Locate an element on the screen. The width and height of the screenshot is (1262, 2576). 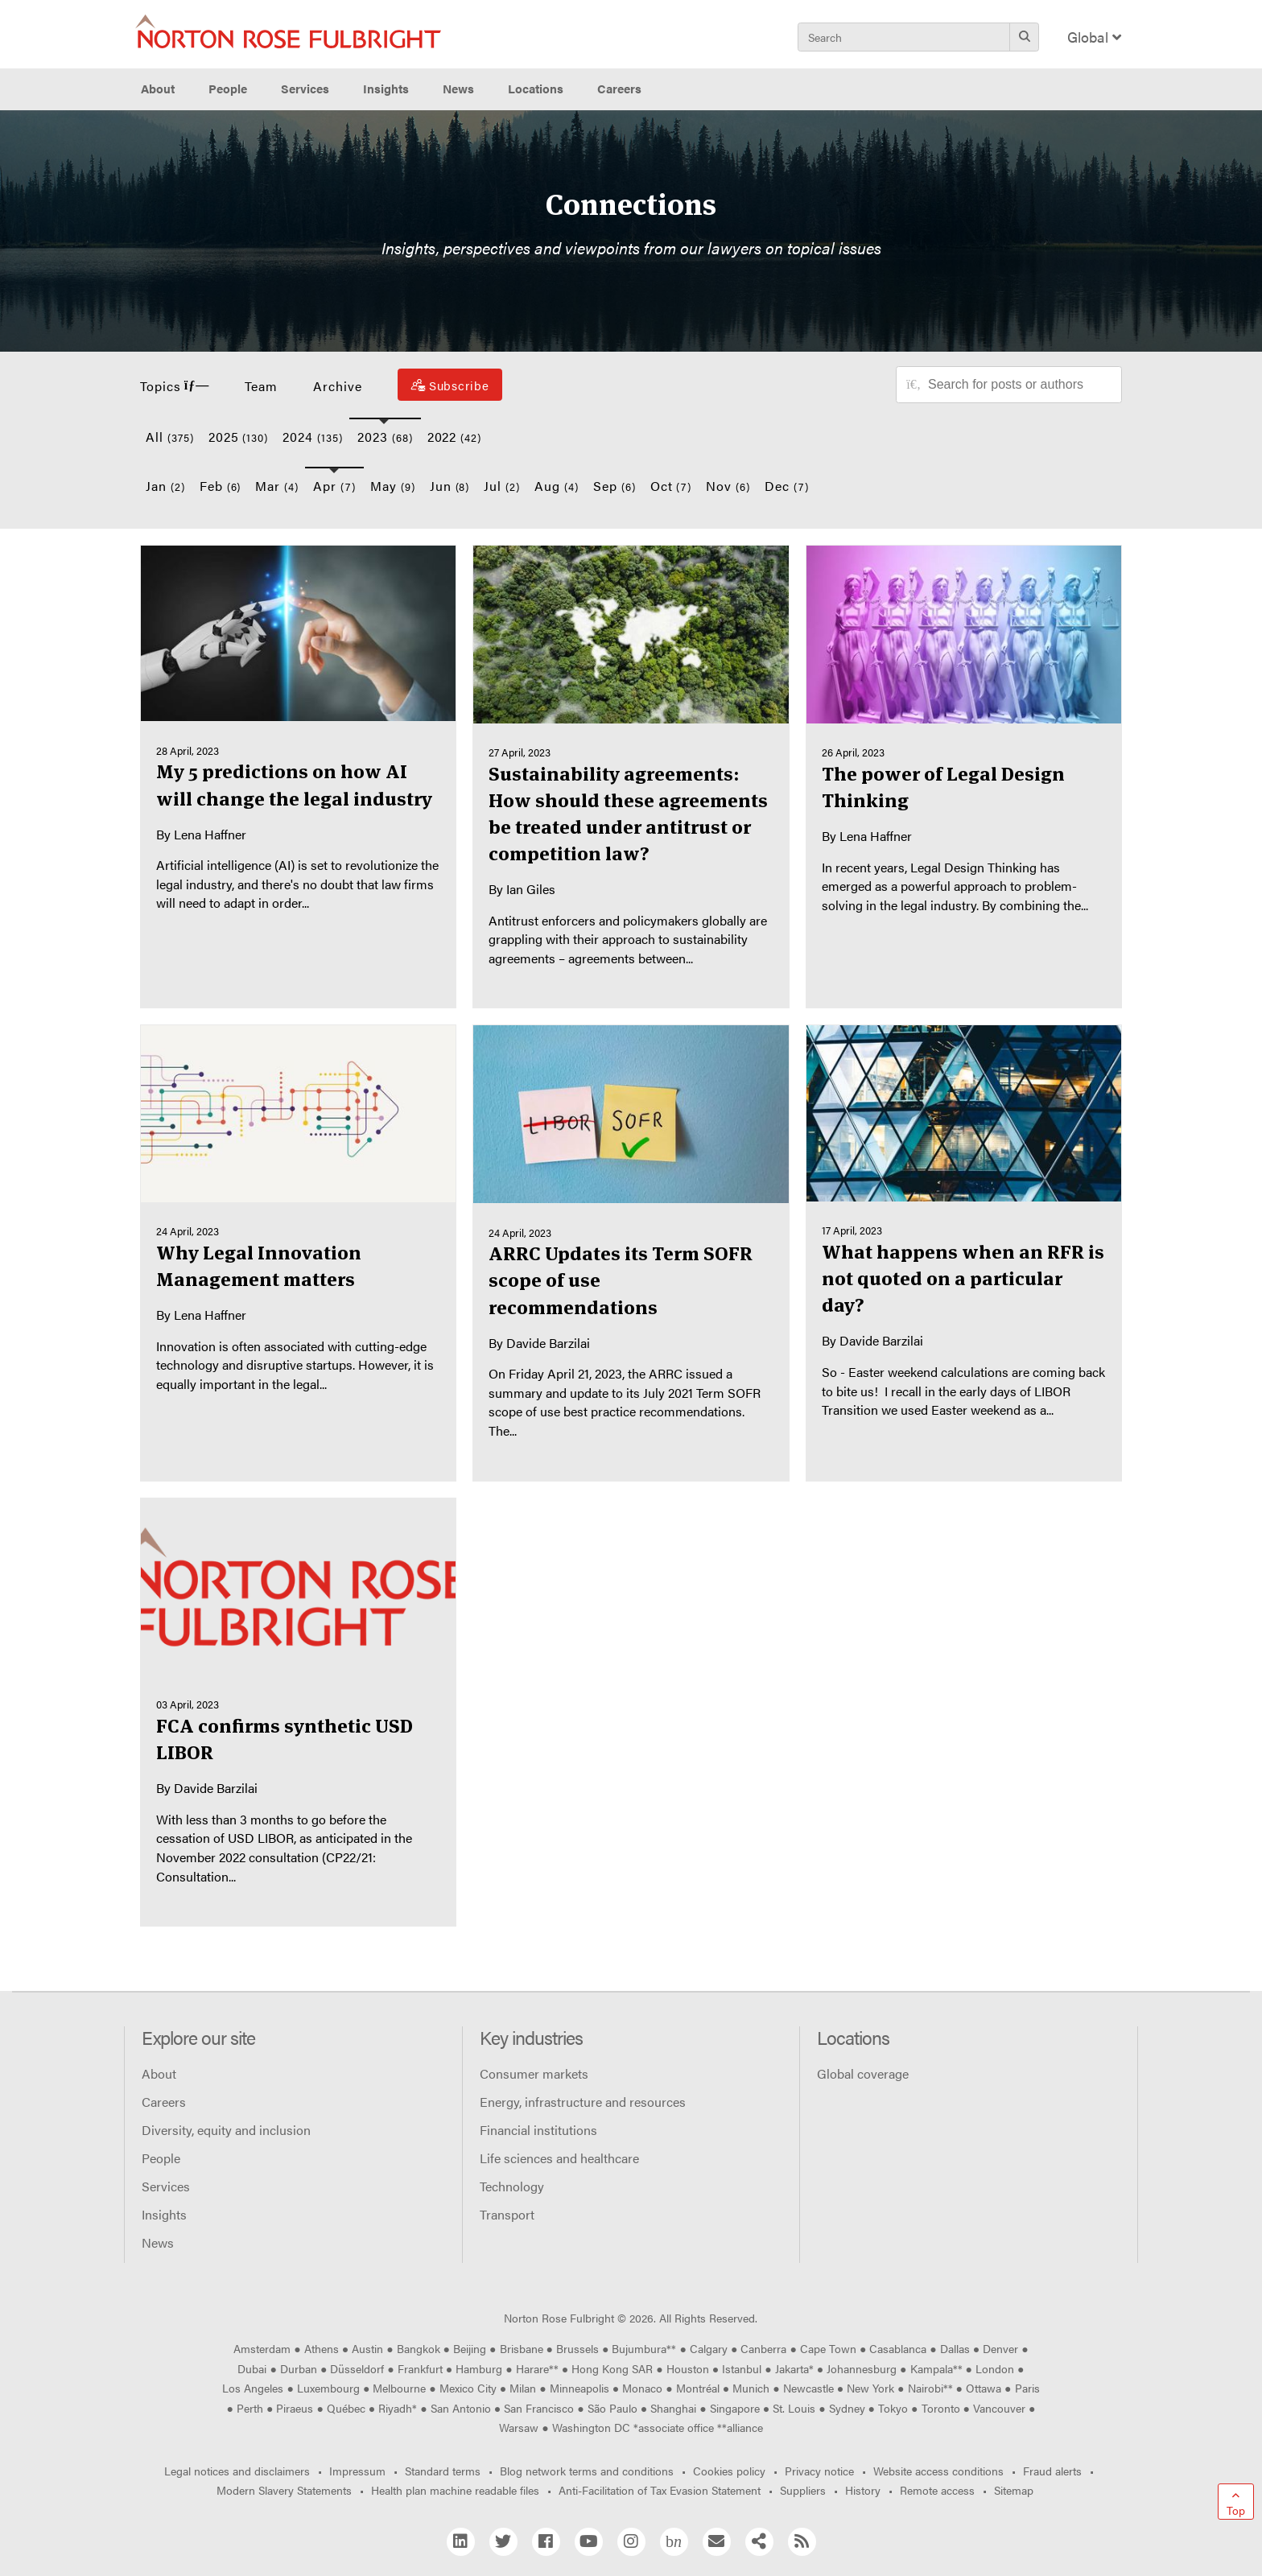
Apr is located at coordinates (334, 485).